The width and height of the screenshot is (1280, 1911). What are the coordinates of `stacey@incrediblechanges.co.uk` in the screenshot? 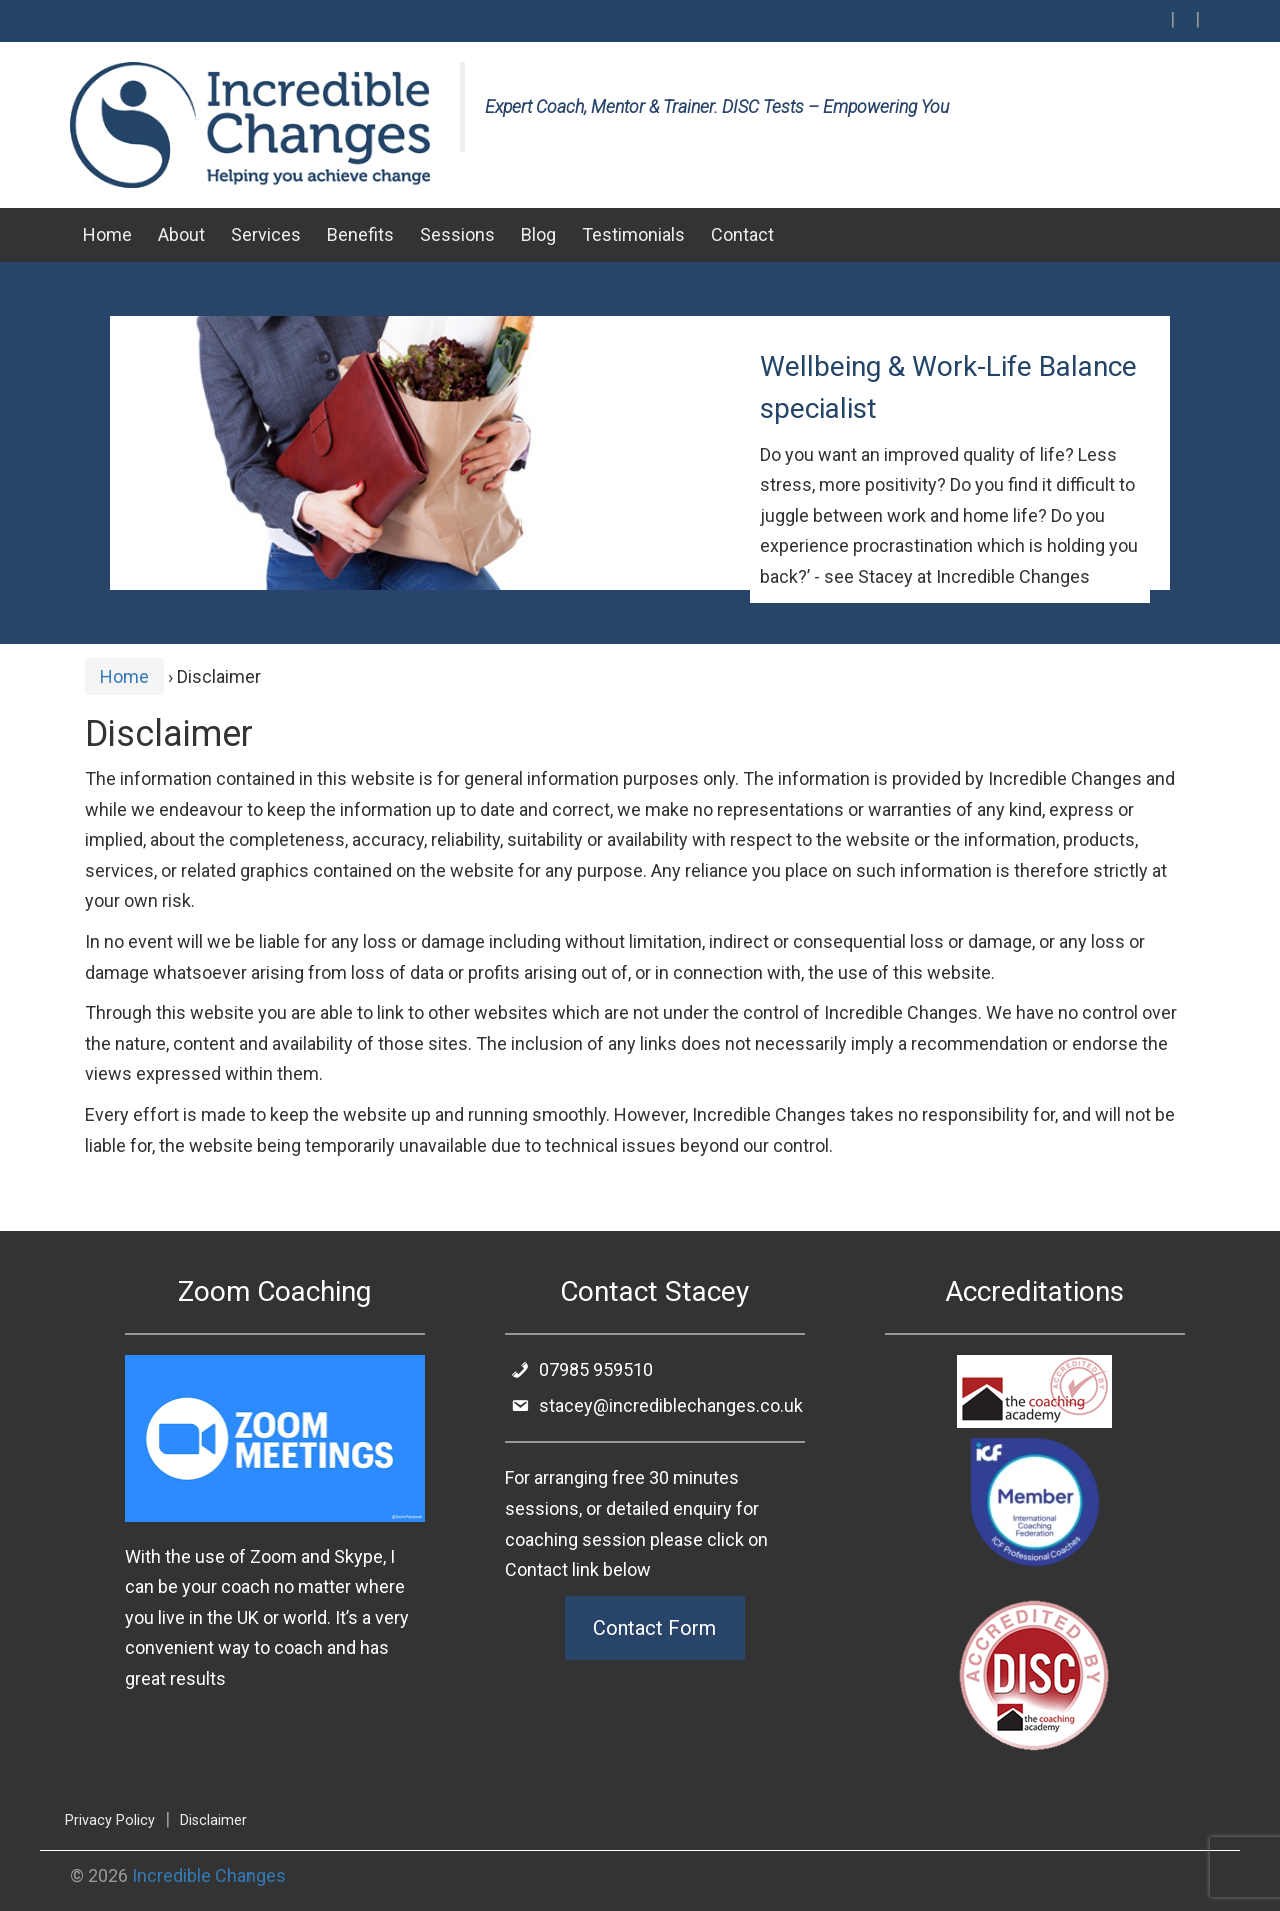 It's located at (656, 1405).